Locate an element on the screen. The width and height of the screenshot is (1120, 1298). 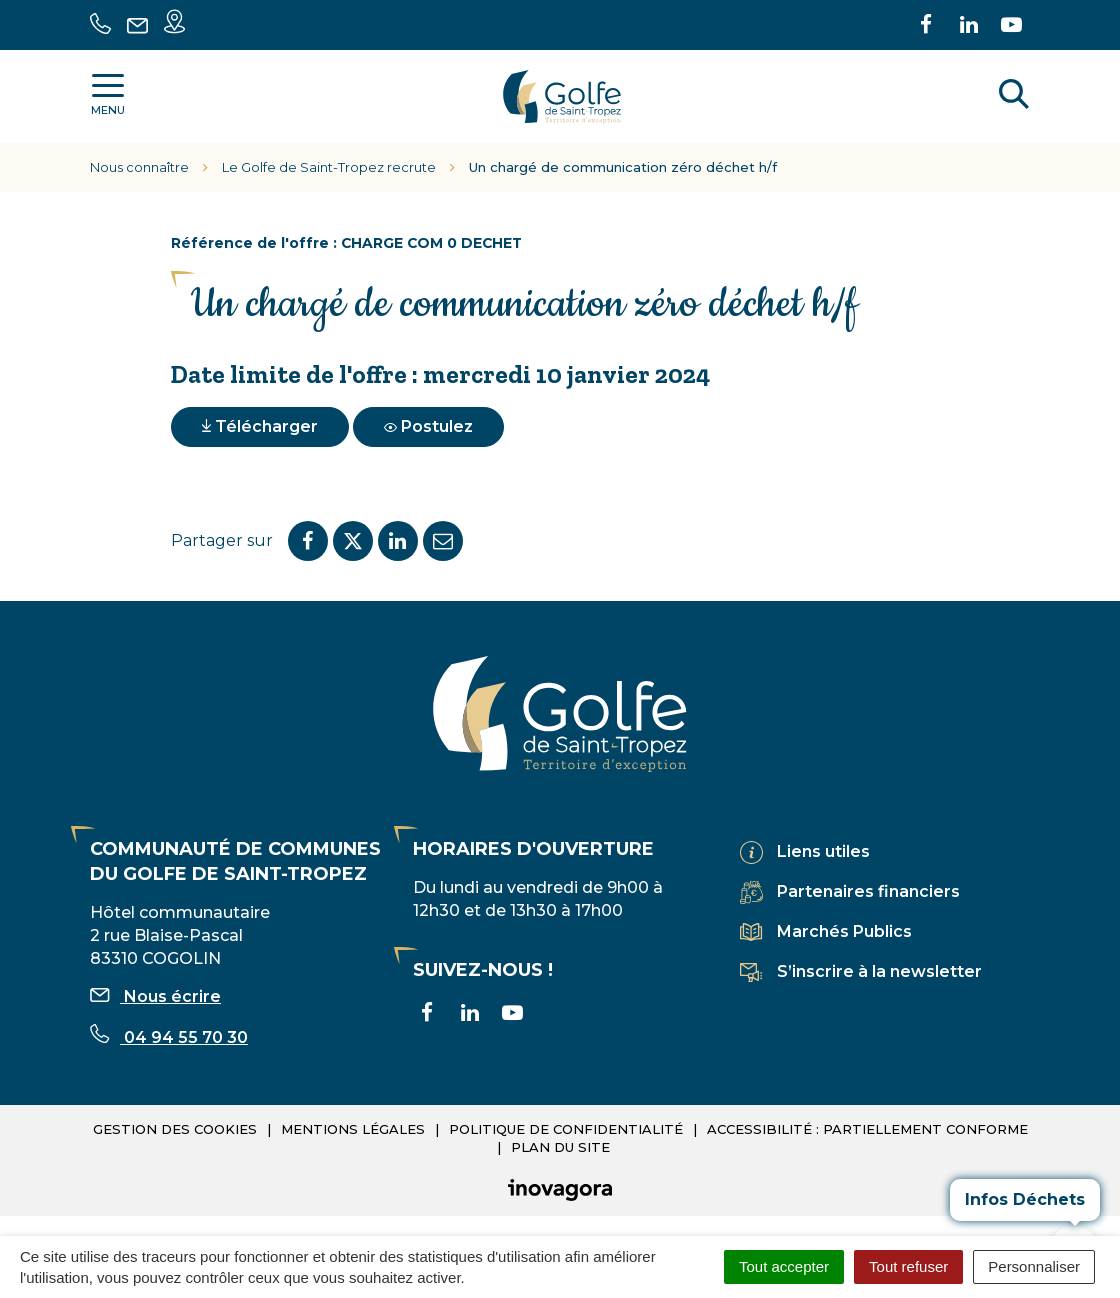
[Rechercher] is located at coordinates (1014, 97).